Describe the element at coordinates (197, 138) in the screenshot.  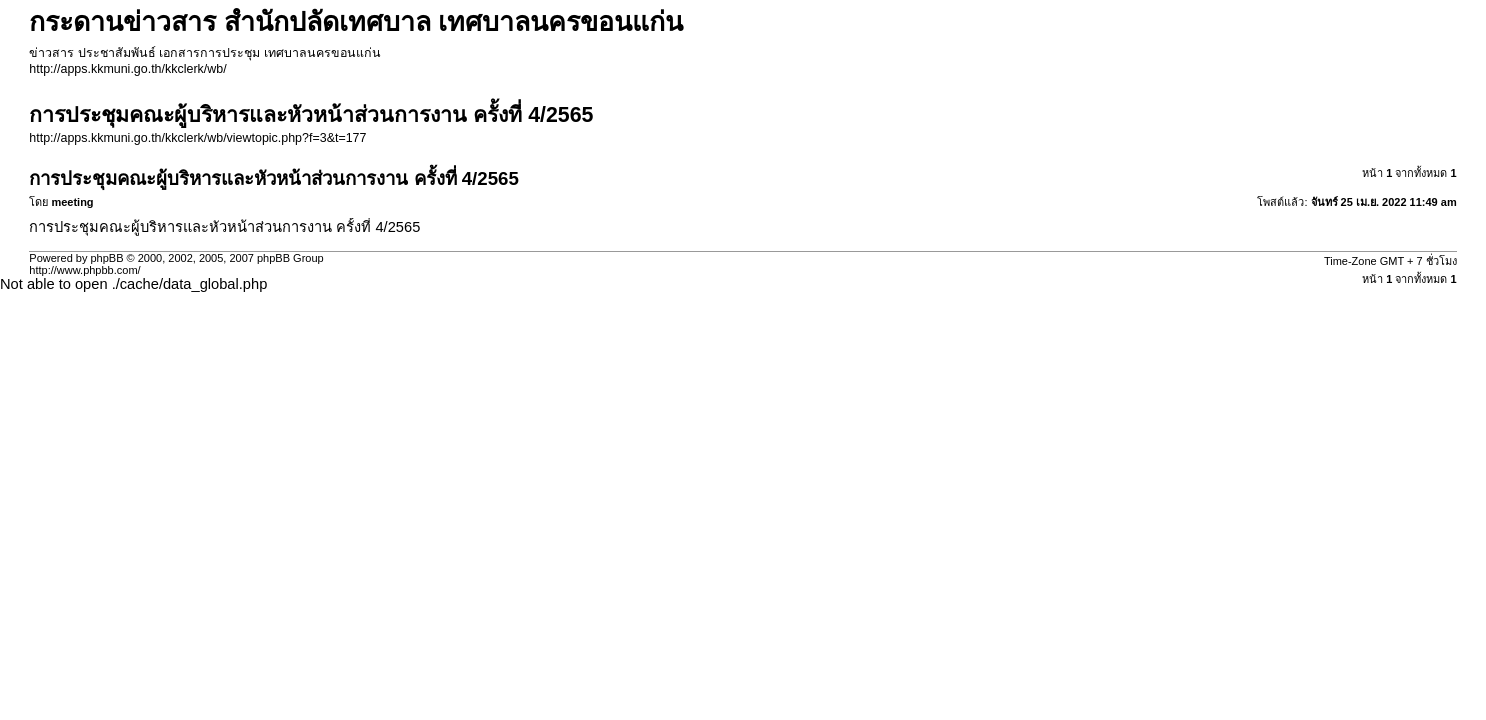
I see `http://apps.kkmuni.go.th/kkclerk/wb/viewtopic.php?f=3&t=177` at that location.